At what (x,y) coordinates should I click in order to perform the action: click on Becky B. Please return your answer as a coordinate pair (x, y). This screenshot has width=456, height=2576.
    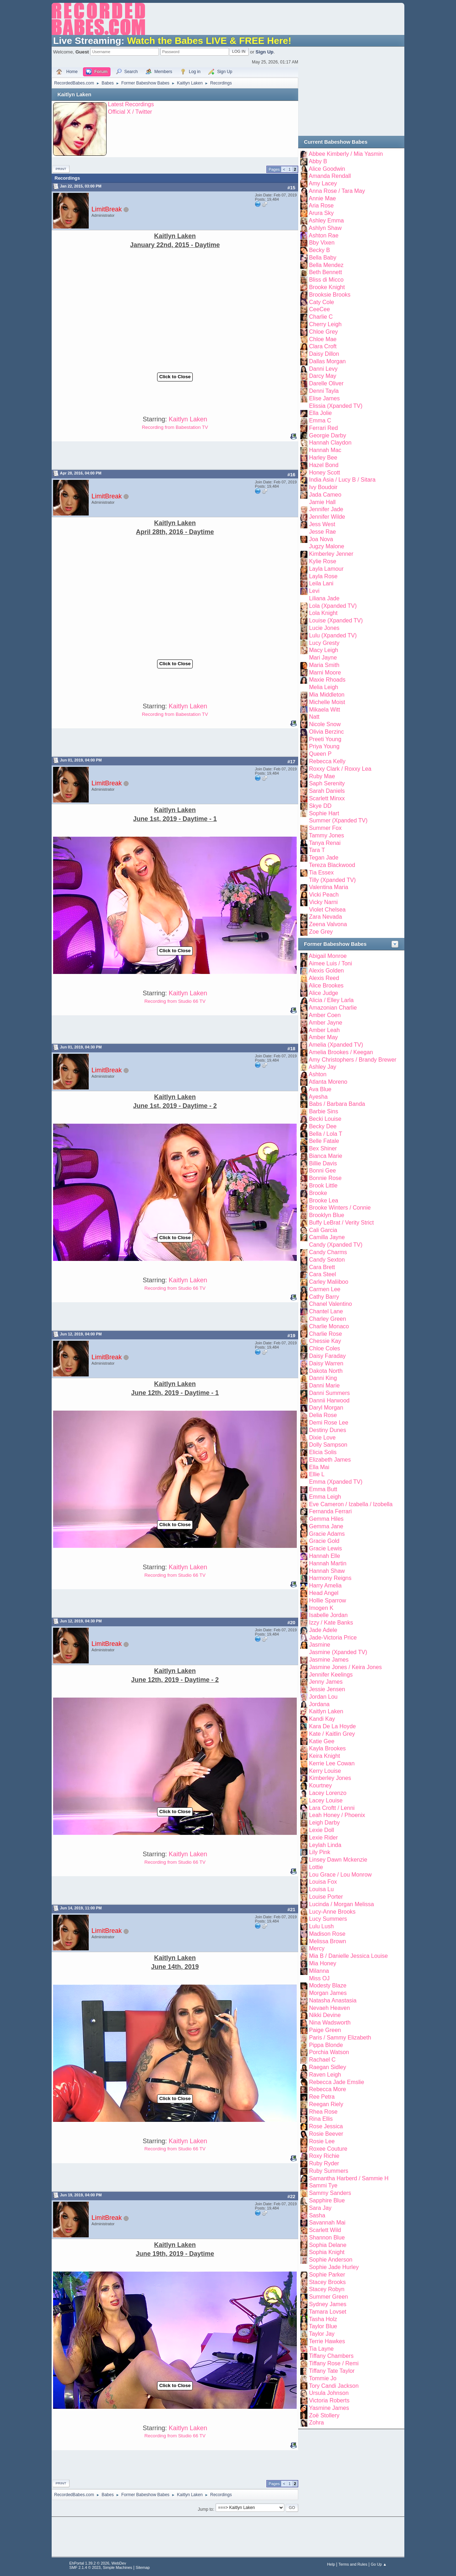
    Looking at the image, I should click on (319, 250).